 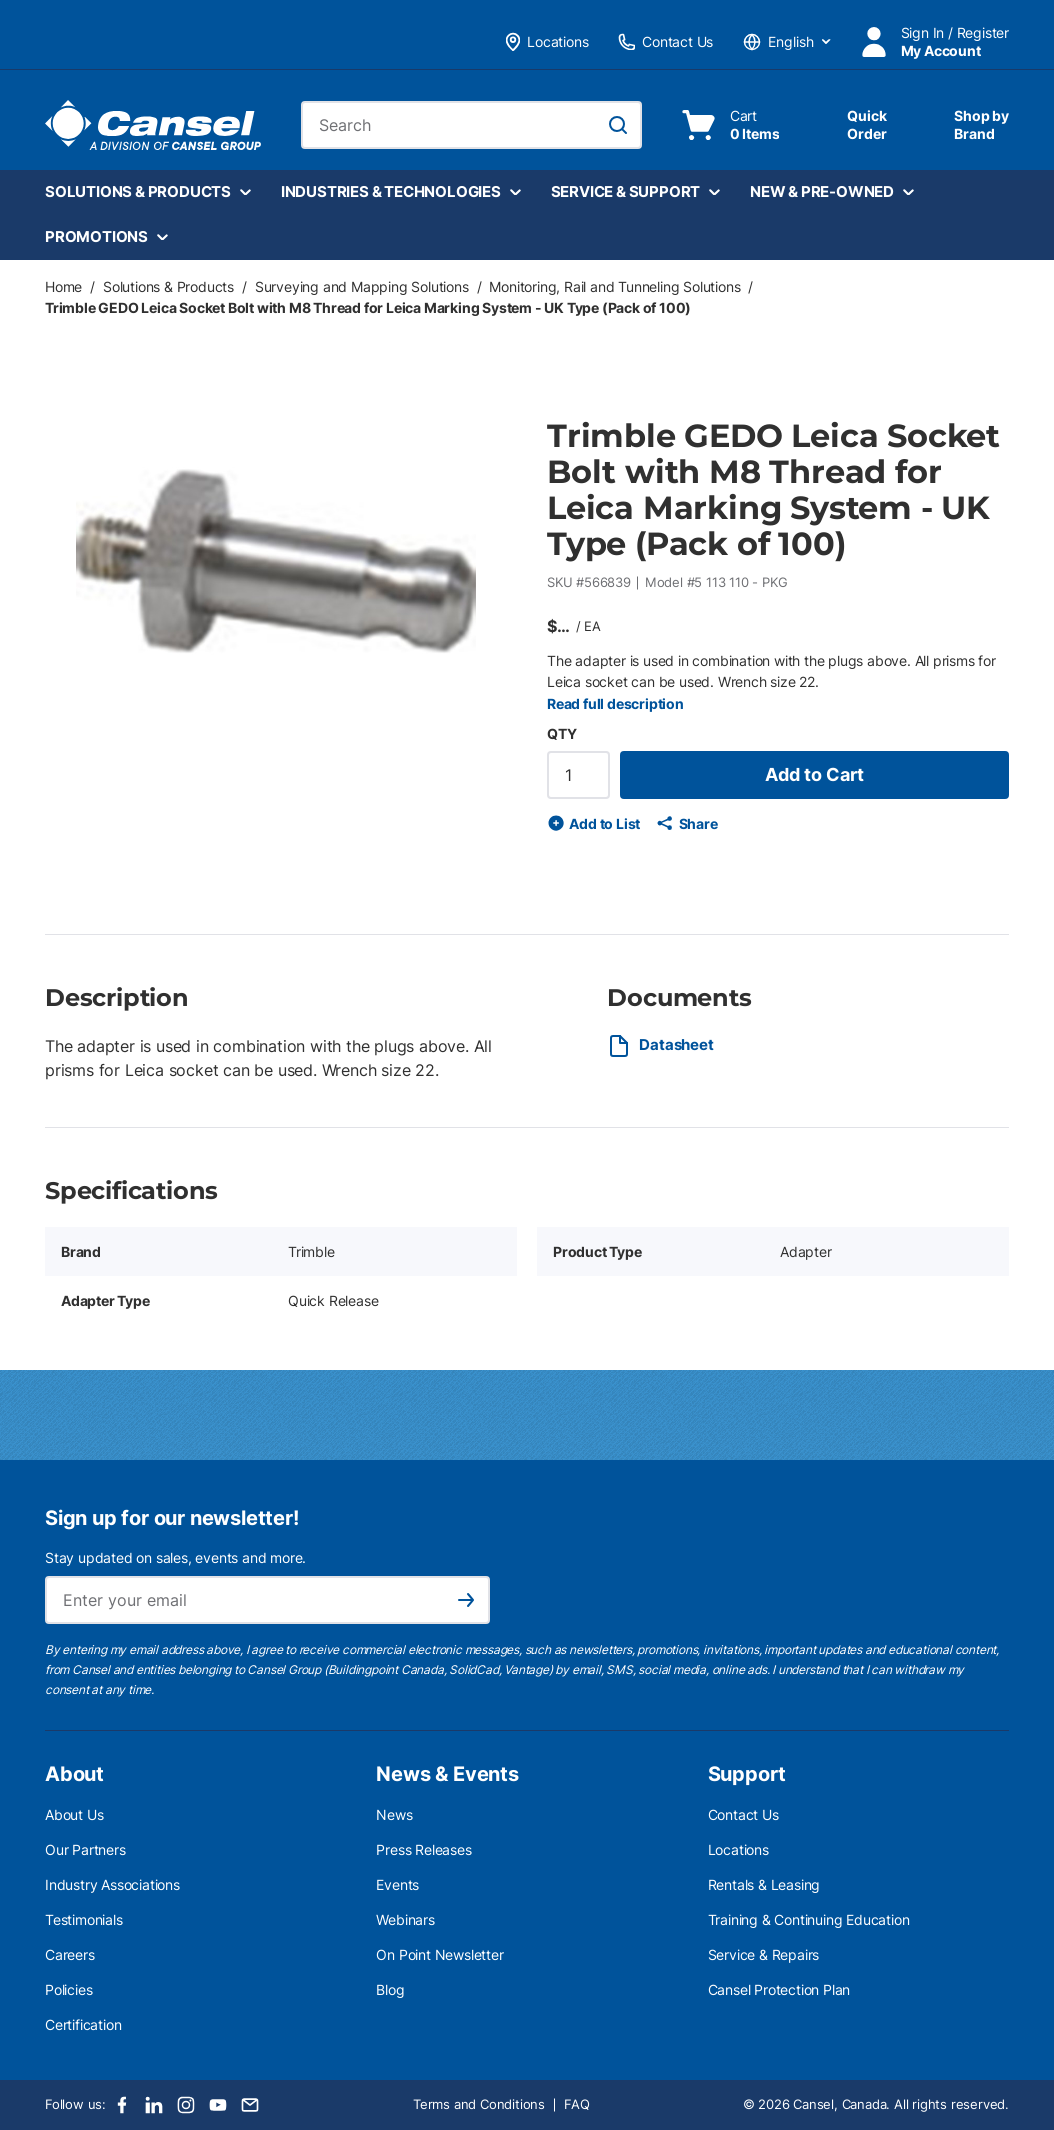 What do you see at coordinates (472, 125) in the screenshot?
I see `[combobox]` at bounding box center [472, 125].